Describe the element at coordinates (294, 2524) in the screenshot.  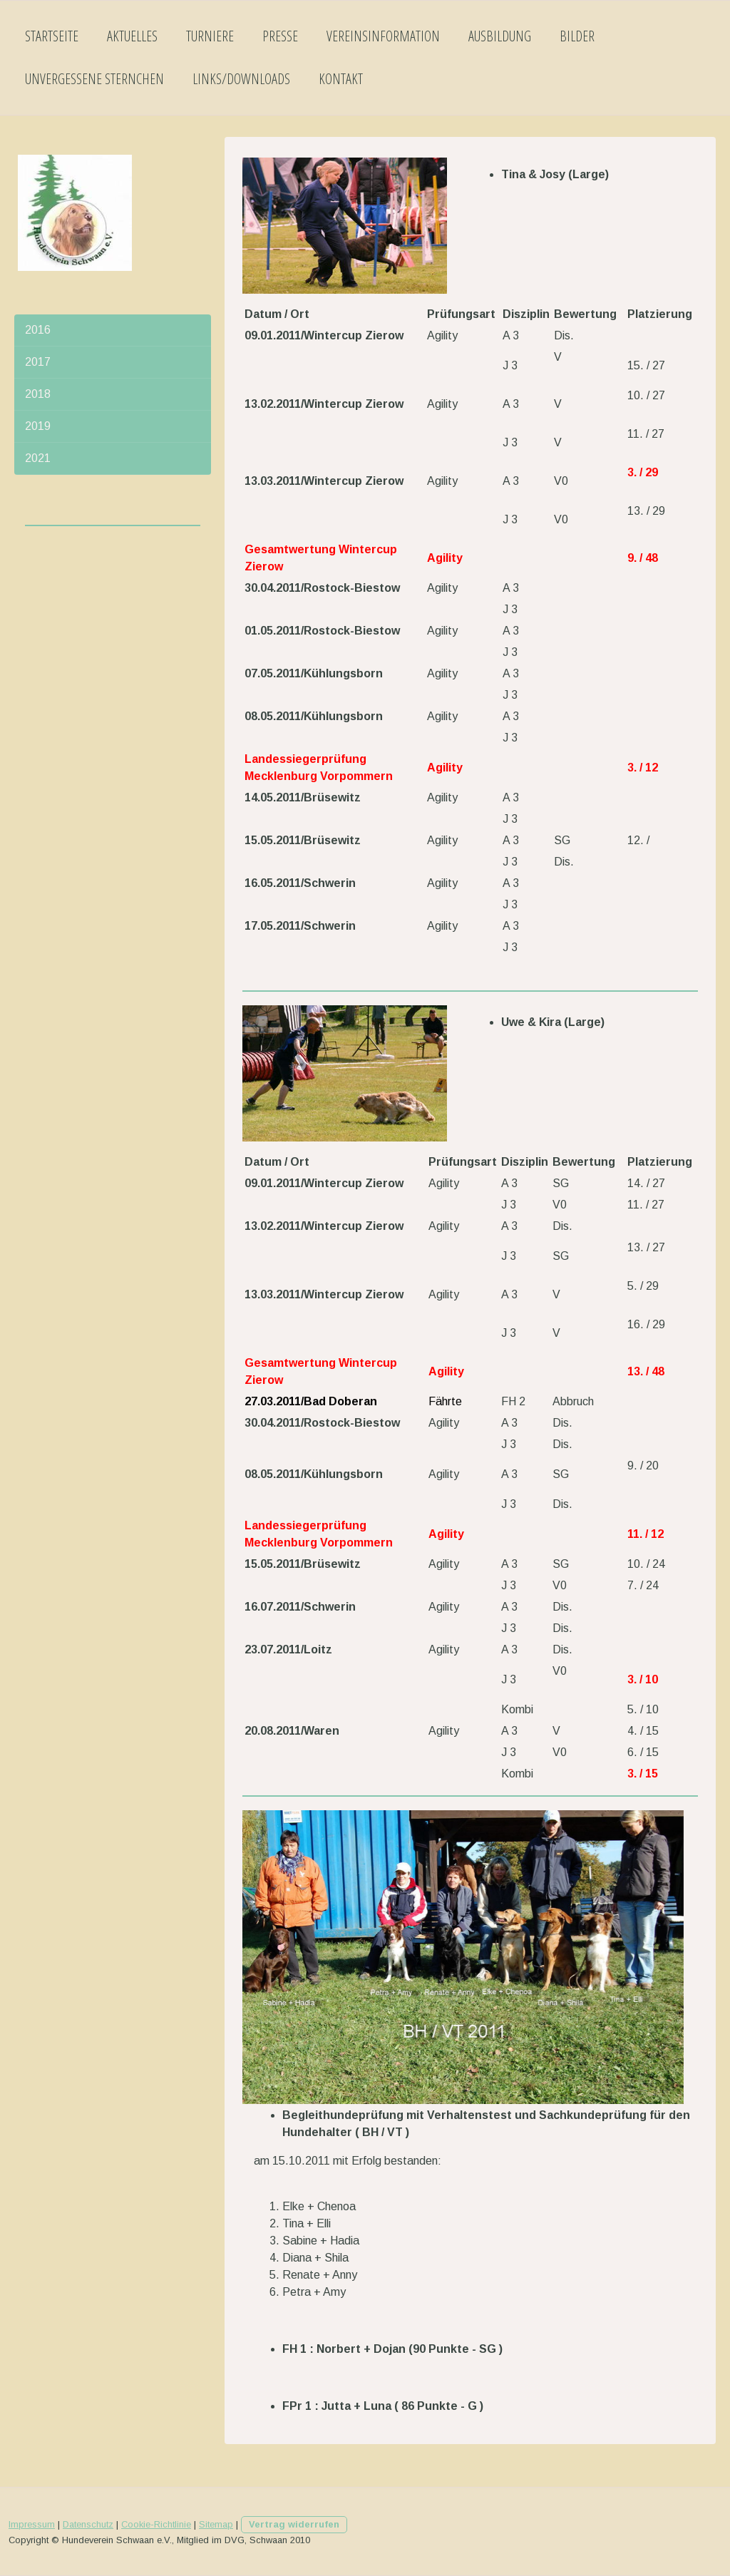
I see `Vertrag widerrufen` at that location.